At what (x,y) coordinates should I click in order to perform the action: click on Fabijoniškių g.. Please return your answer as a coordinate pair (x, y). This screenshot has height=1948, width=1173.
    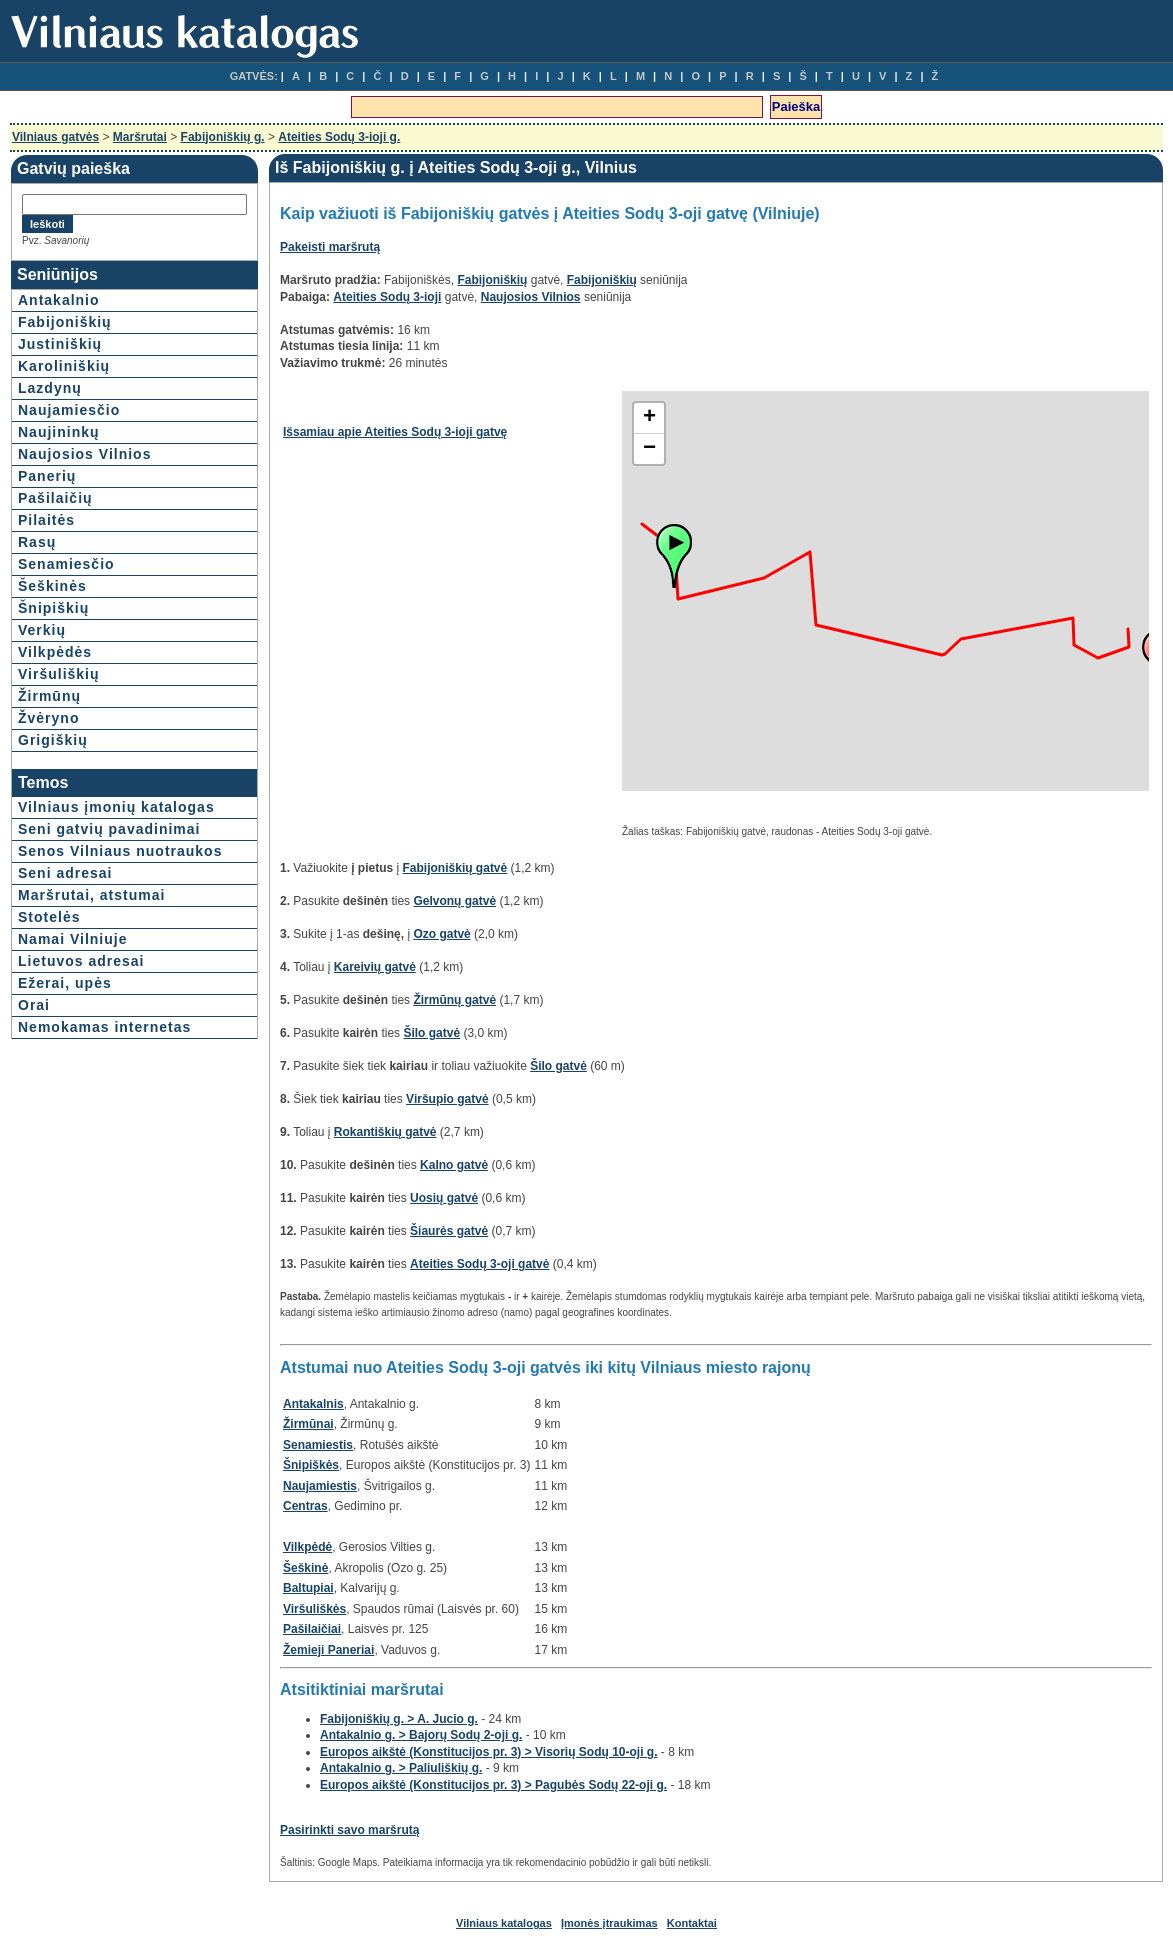
    Looking at the image, I should click on (223, 137).